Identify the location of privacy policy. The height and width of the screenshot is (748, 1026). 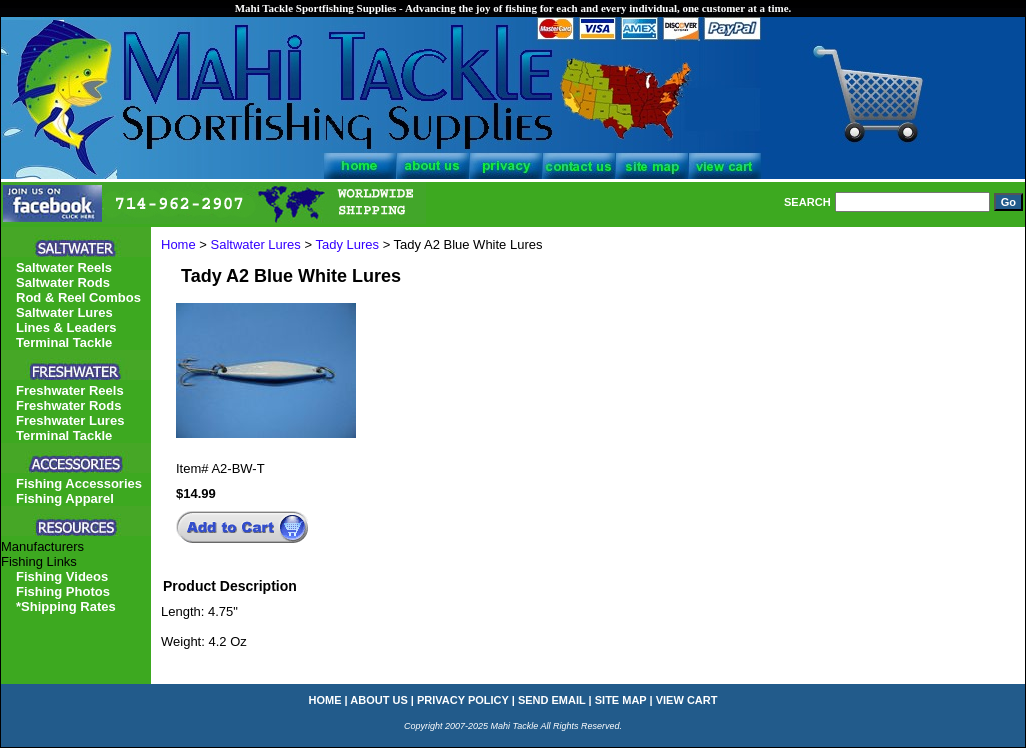
(463, 700).